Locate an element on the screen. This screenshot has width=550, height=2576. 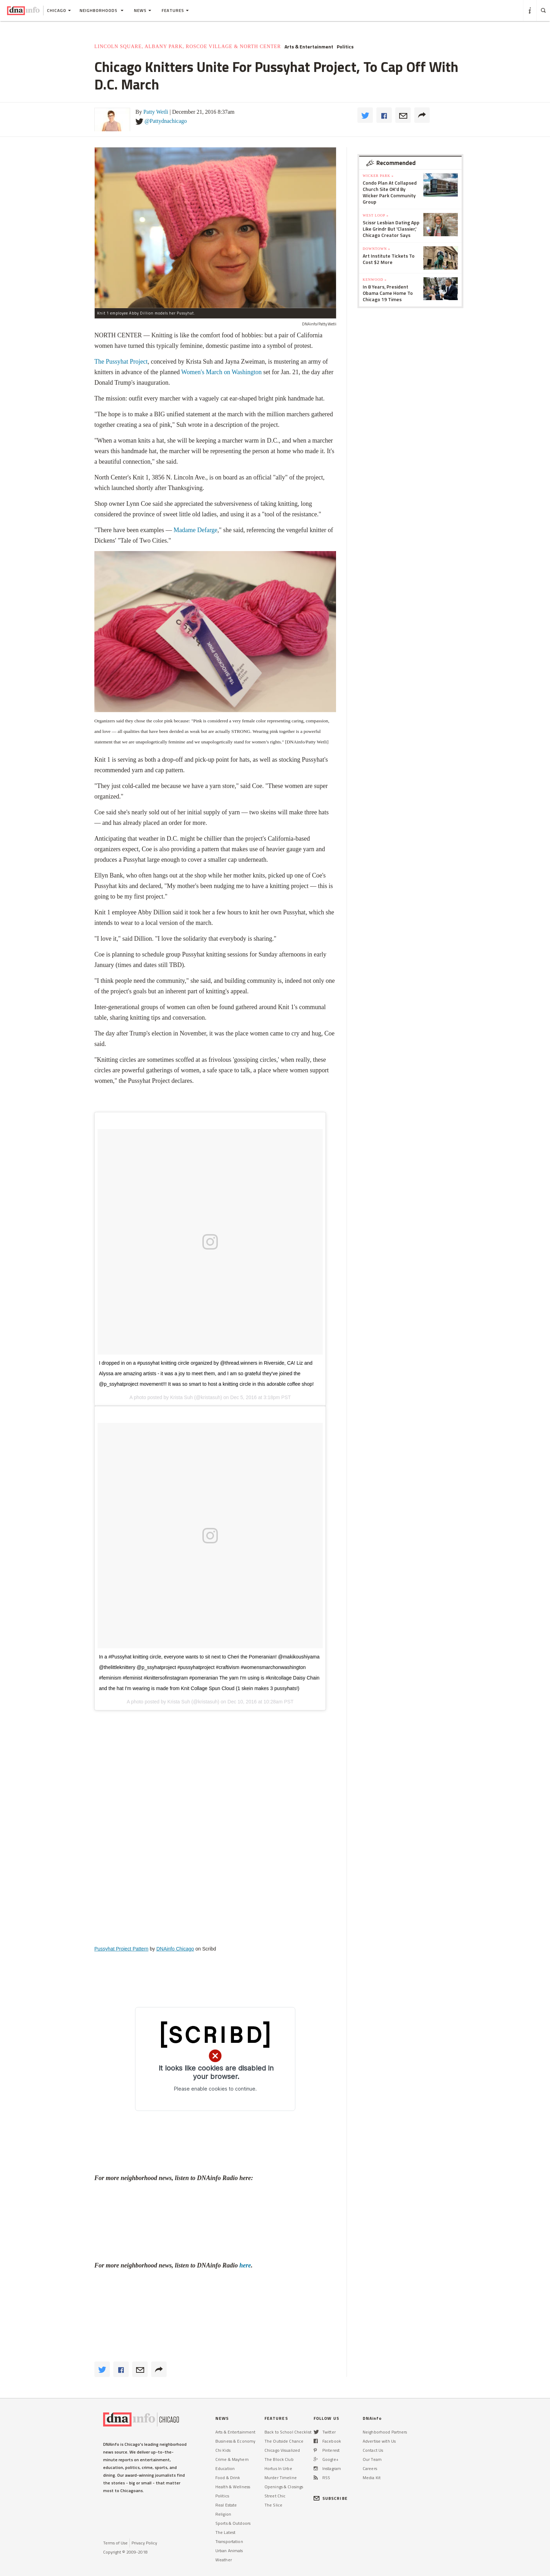
Street Chic is located at coordinates (275, 2495).